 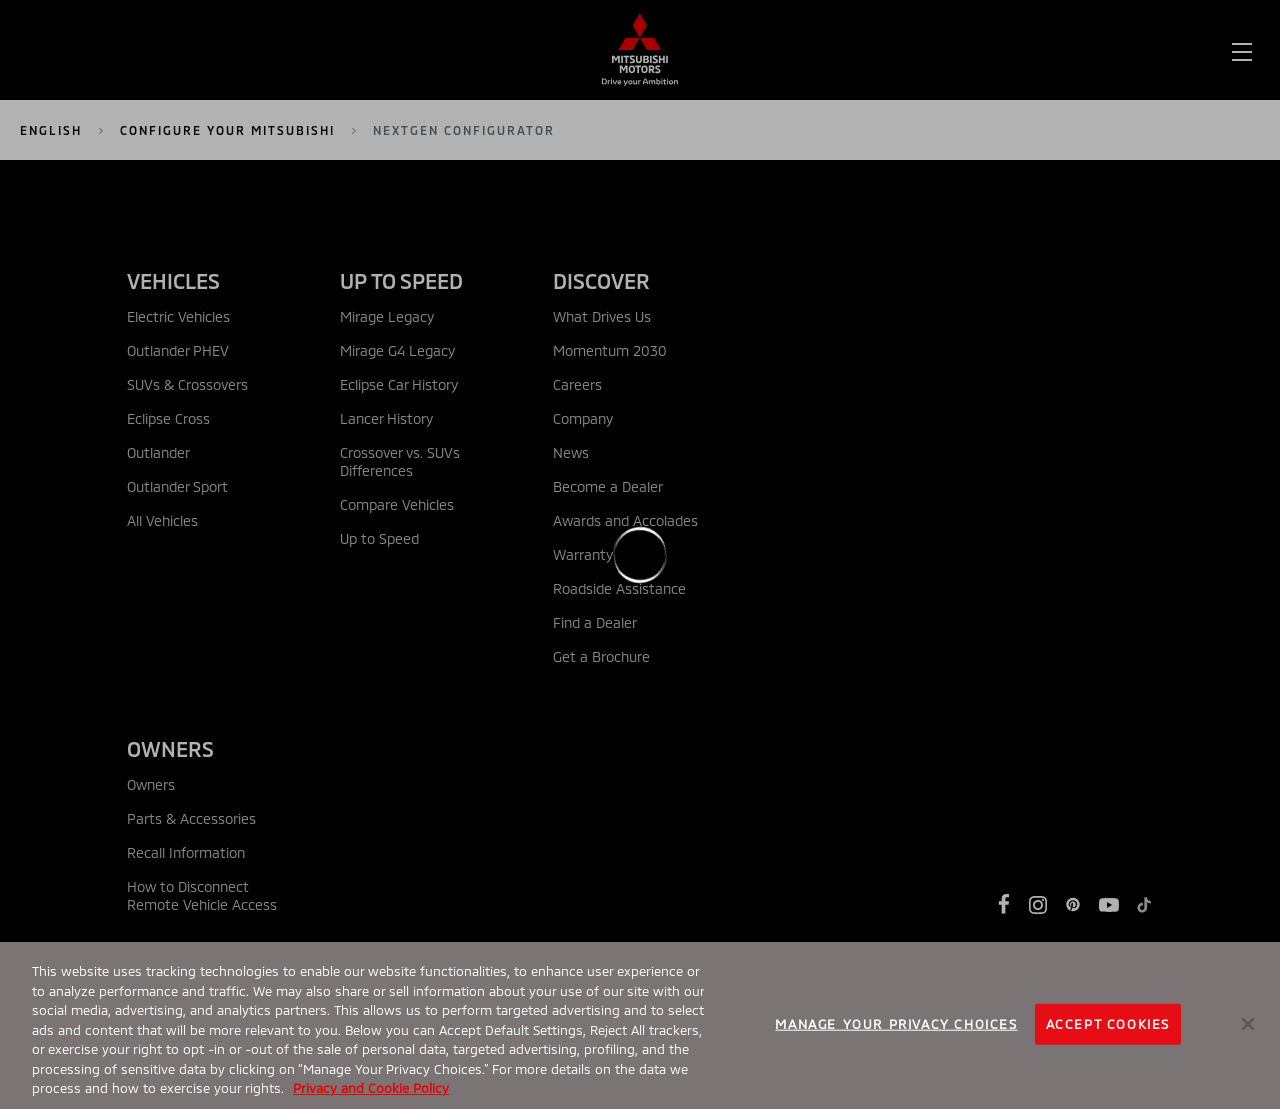 I want to click on Configure Your Mitsubishi, so click(x=227, y=130).